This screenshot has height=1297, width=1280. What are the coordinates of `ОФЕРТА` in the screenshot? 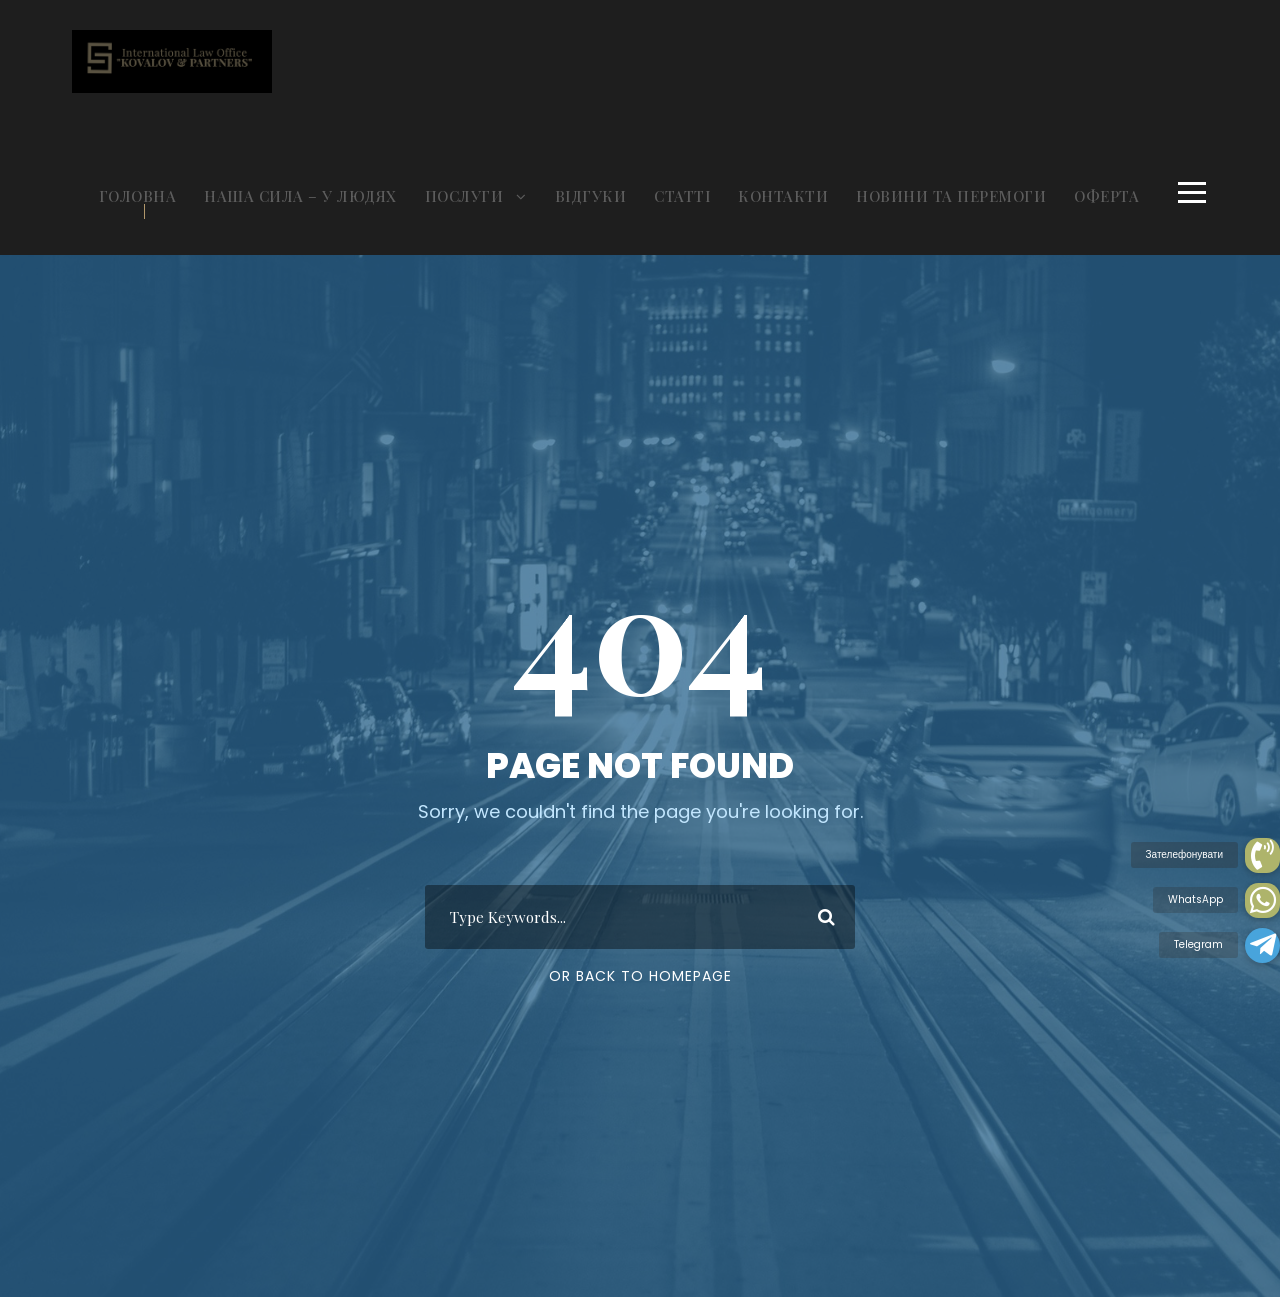 It's located at (1106, 196).